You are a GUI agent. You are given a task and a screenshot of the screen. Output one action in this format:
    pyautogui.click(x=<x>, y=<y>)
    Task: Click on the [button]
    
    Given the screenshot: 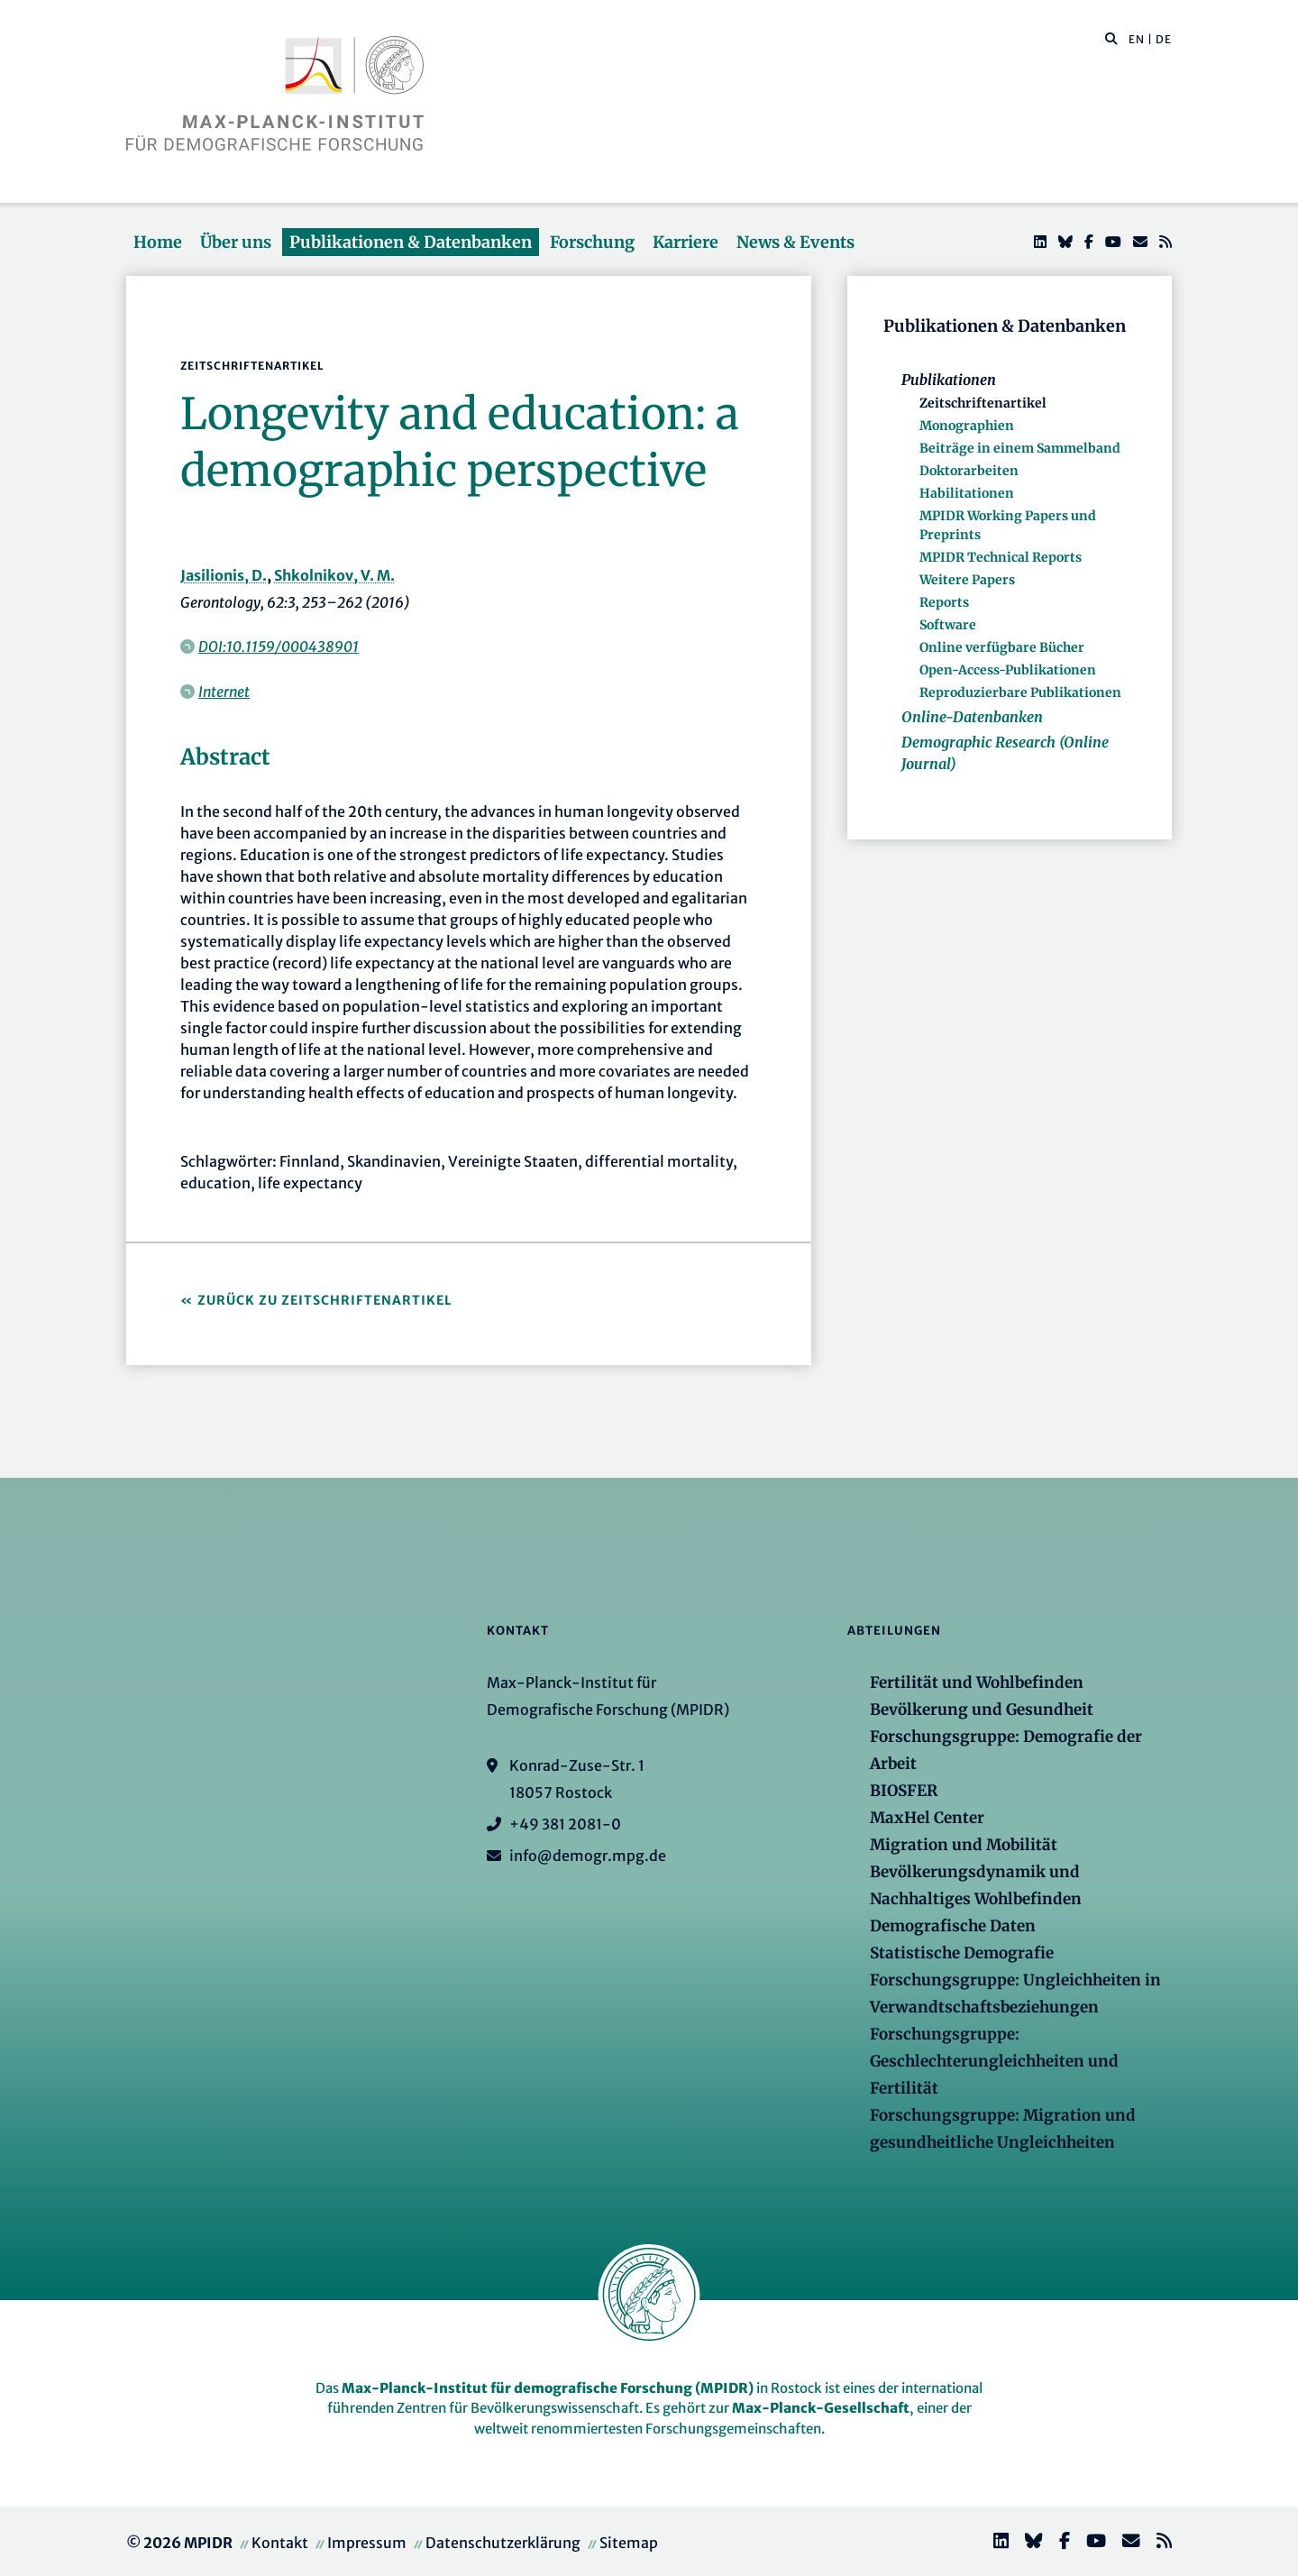 What is the action you would take?
    pyautogui.click(x=1111, y=38)
    